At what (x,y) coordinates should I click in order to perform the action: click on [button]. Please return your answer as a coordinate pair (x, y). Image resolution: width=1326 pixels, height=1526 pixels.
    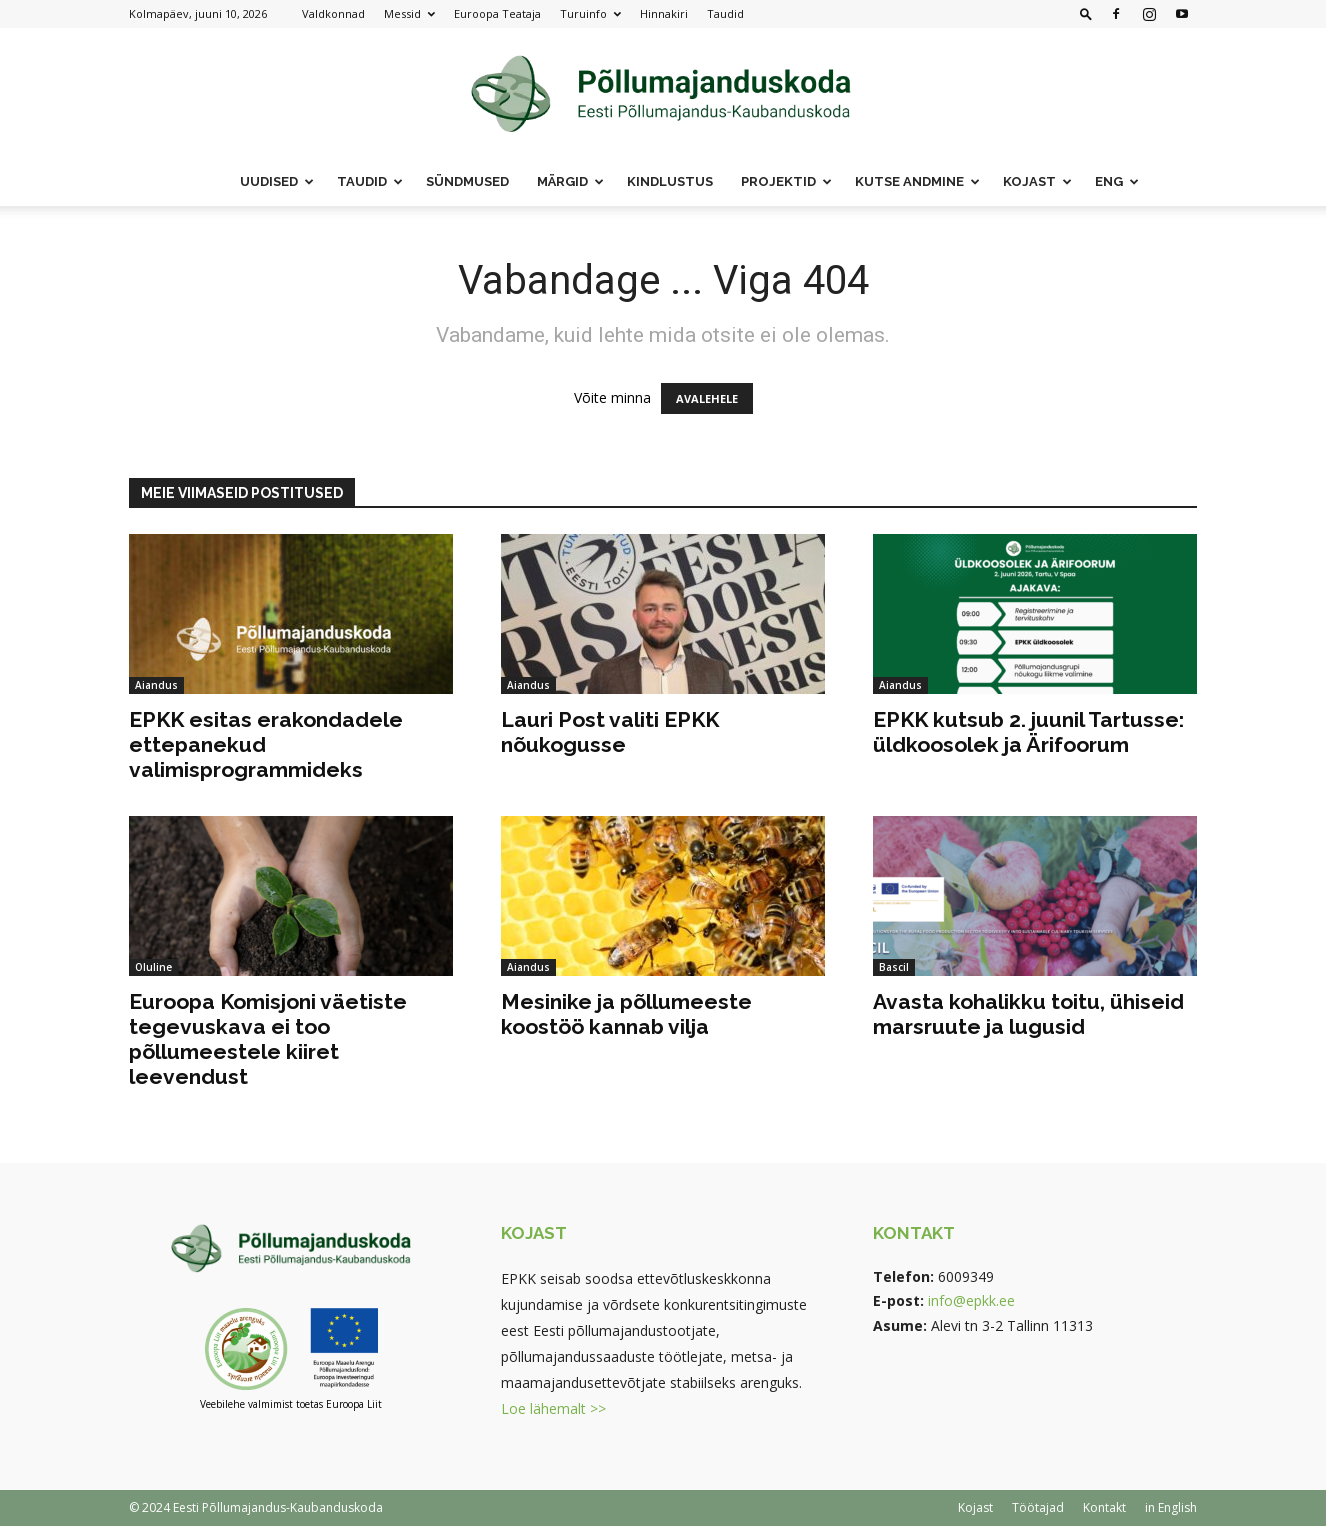
    Looking at the image, I should click on (1086, 13).